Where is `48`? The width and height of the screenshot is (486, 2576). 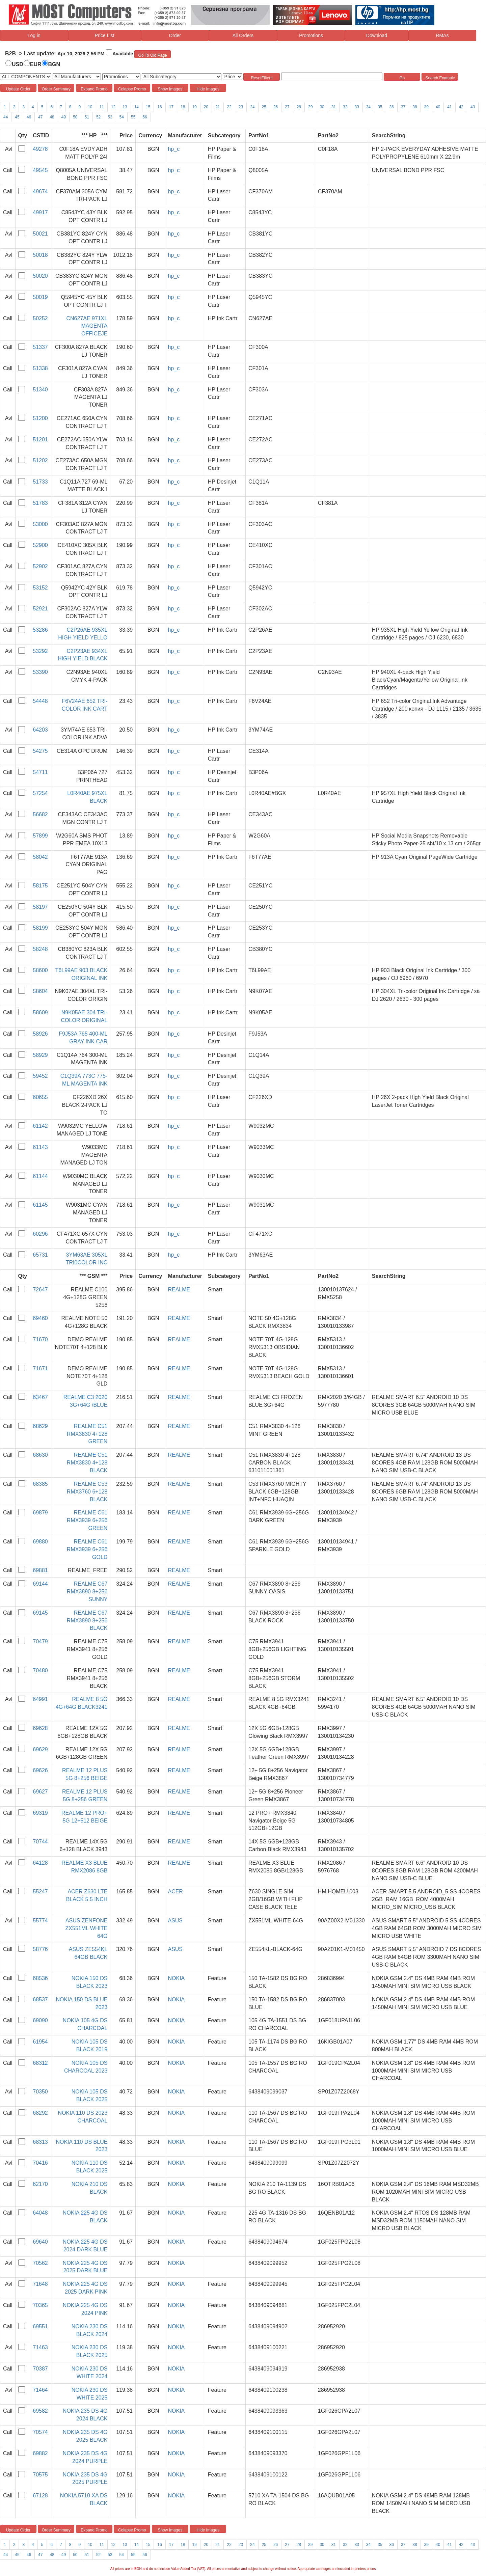
48 is located at coordinates (52, 117).